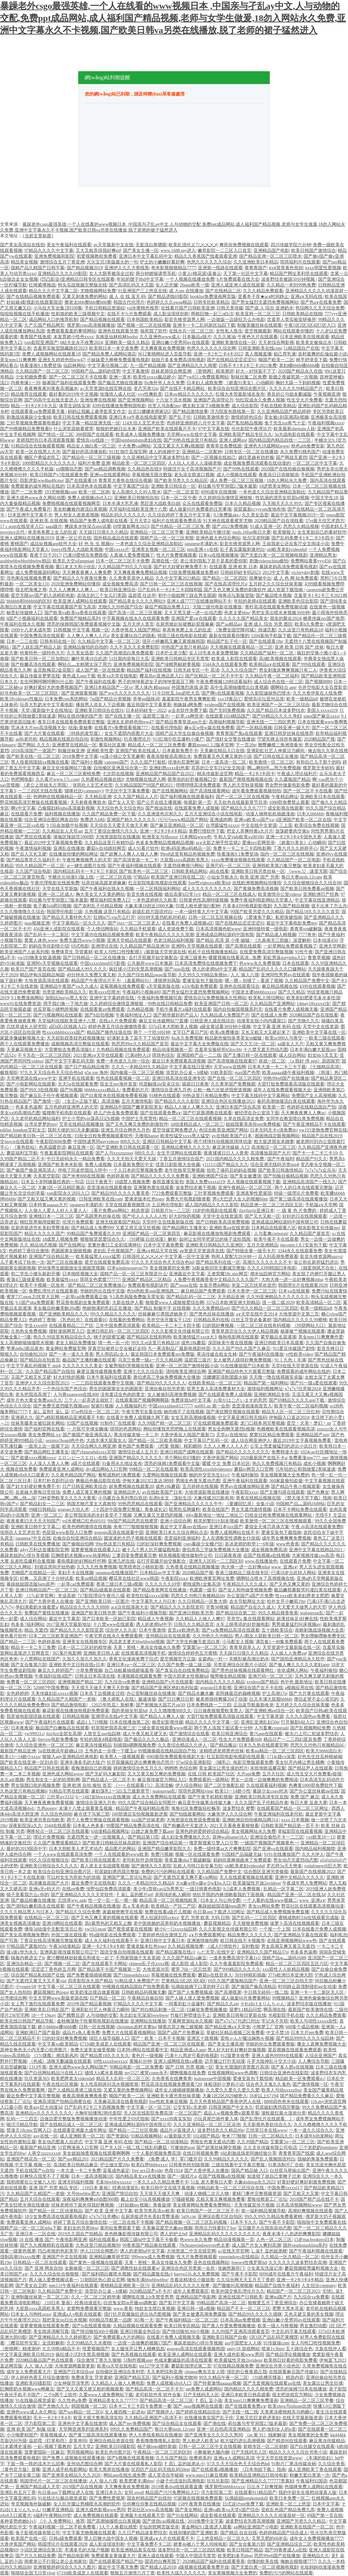 The width and height of the screenshot is (348, 2576). I want to click on yw193.mon, so click(95, 1929).